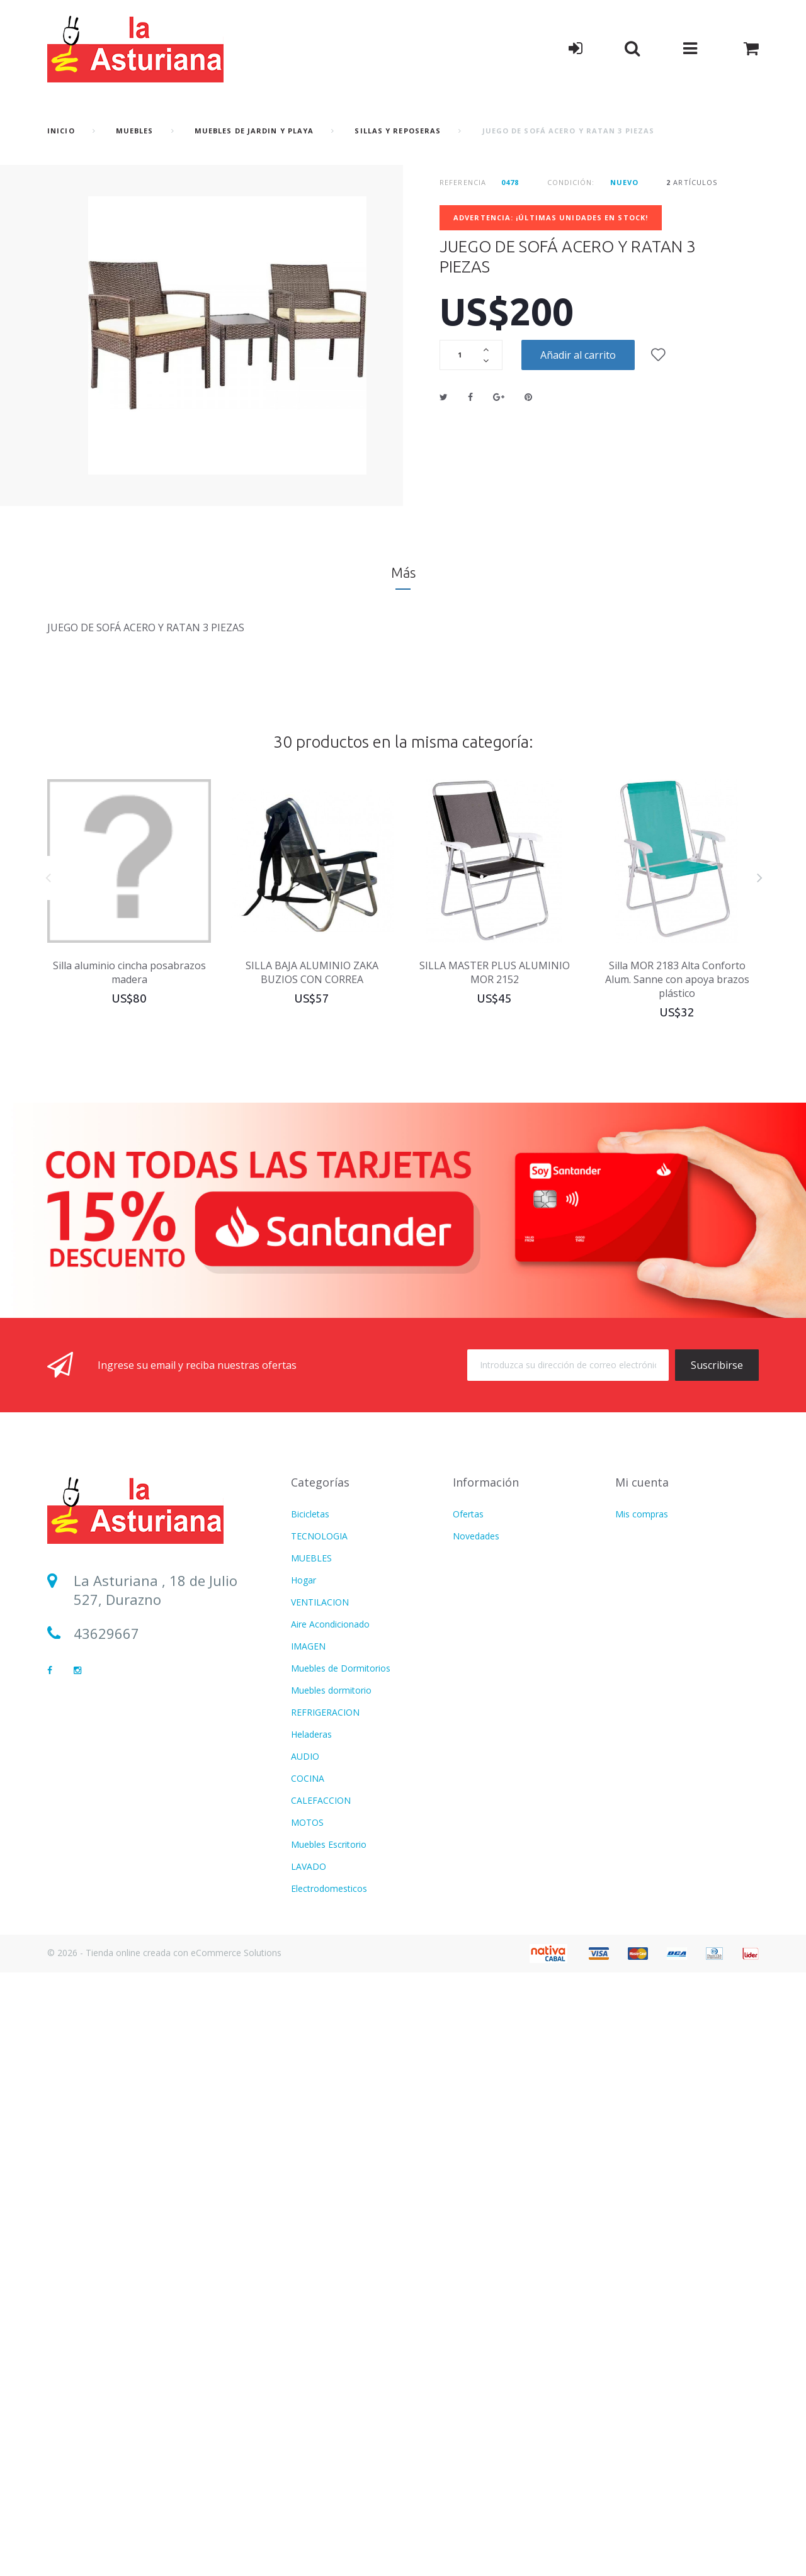 The image size is (806, 2576). I want to click on Sucursal Sarandí del Yí, so click(148, 1735).